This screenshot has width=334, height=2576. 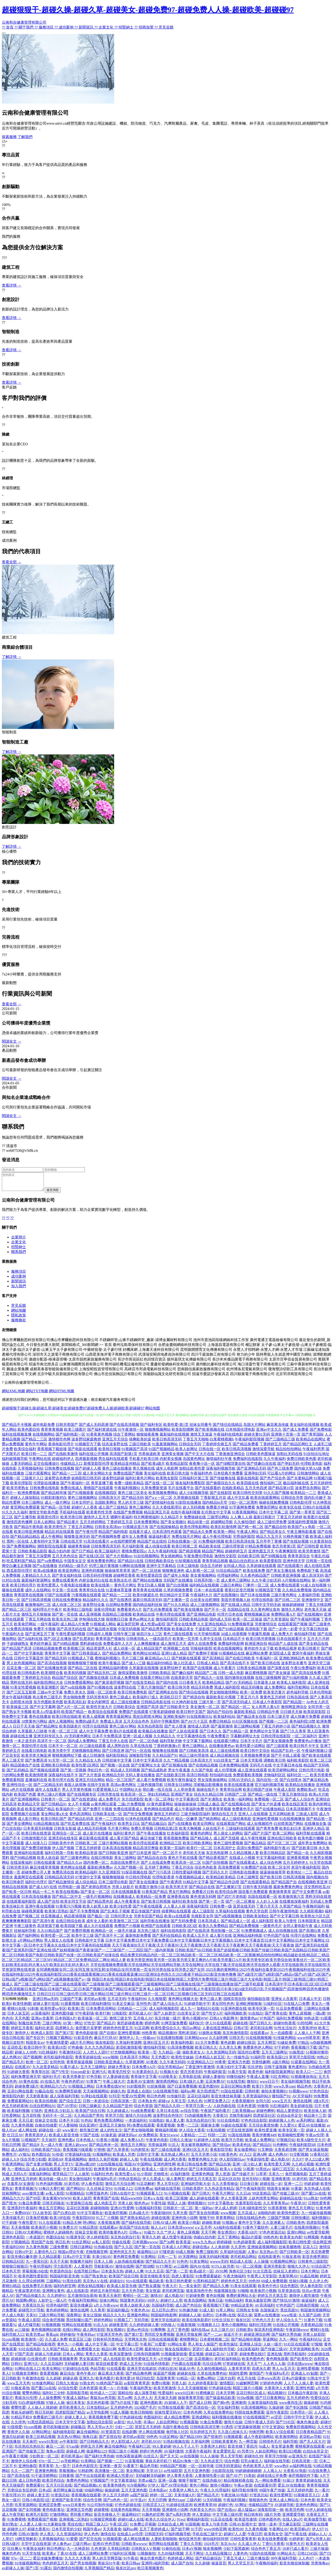 I want to click on 97涩在线资源网, so click(x=240, y=2134).